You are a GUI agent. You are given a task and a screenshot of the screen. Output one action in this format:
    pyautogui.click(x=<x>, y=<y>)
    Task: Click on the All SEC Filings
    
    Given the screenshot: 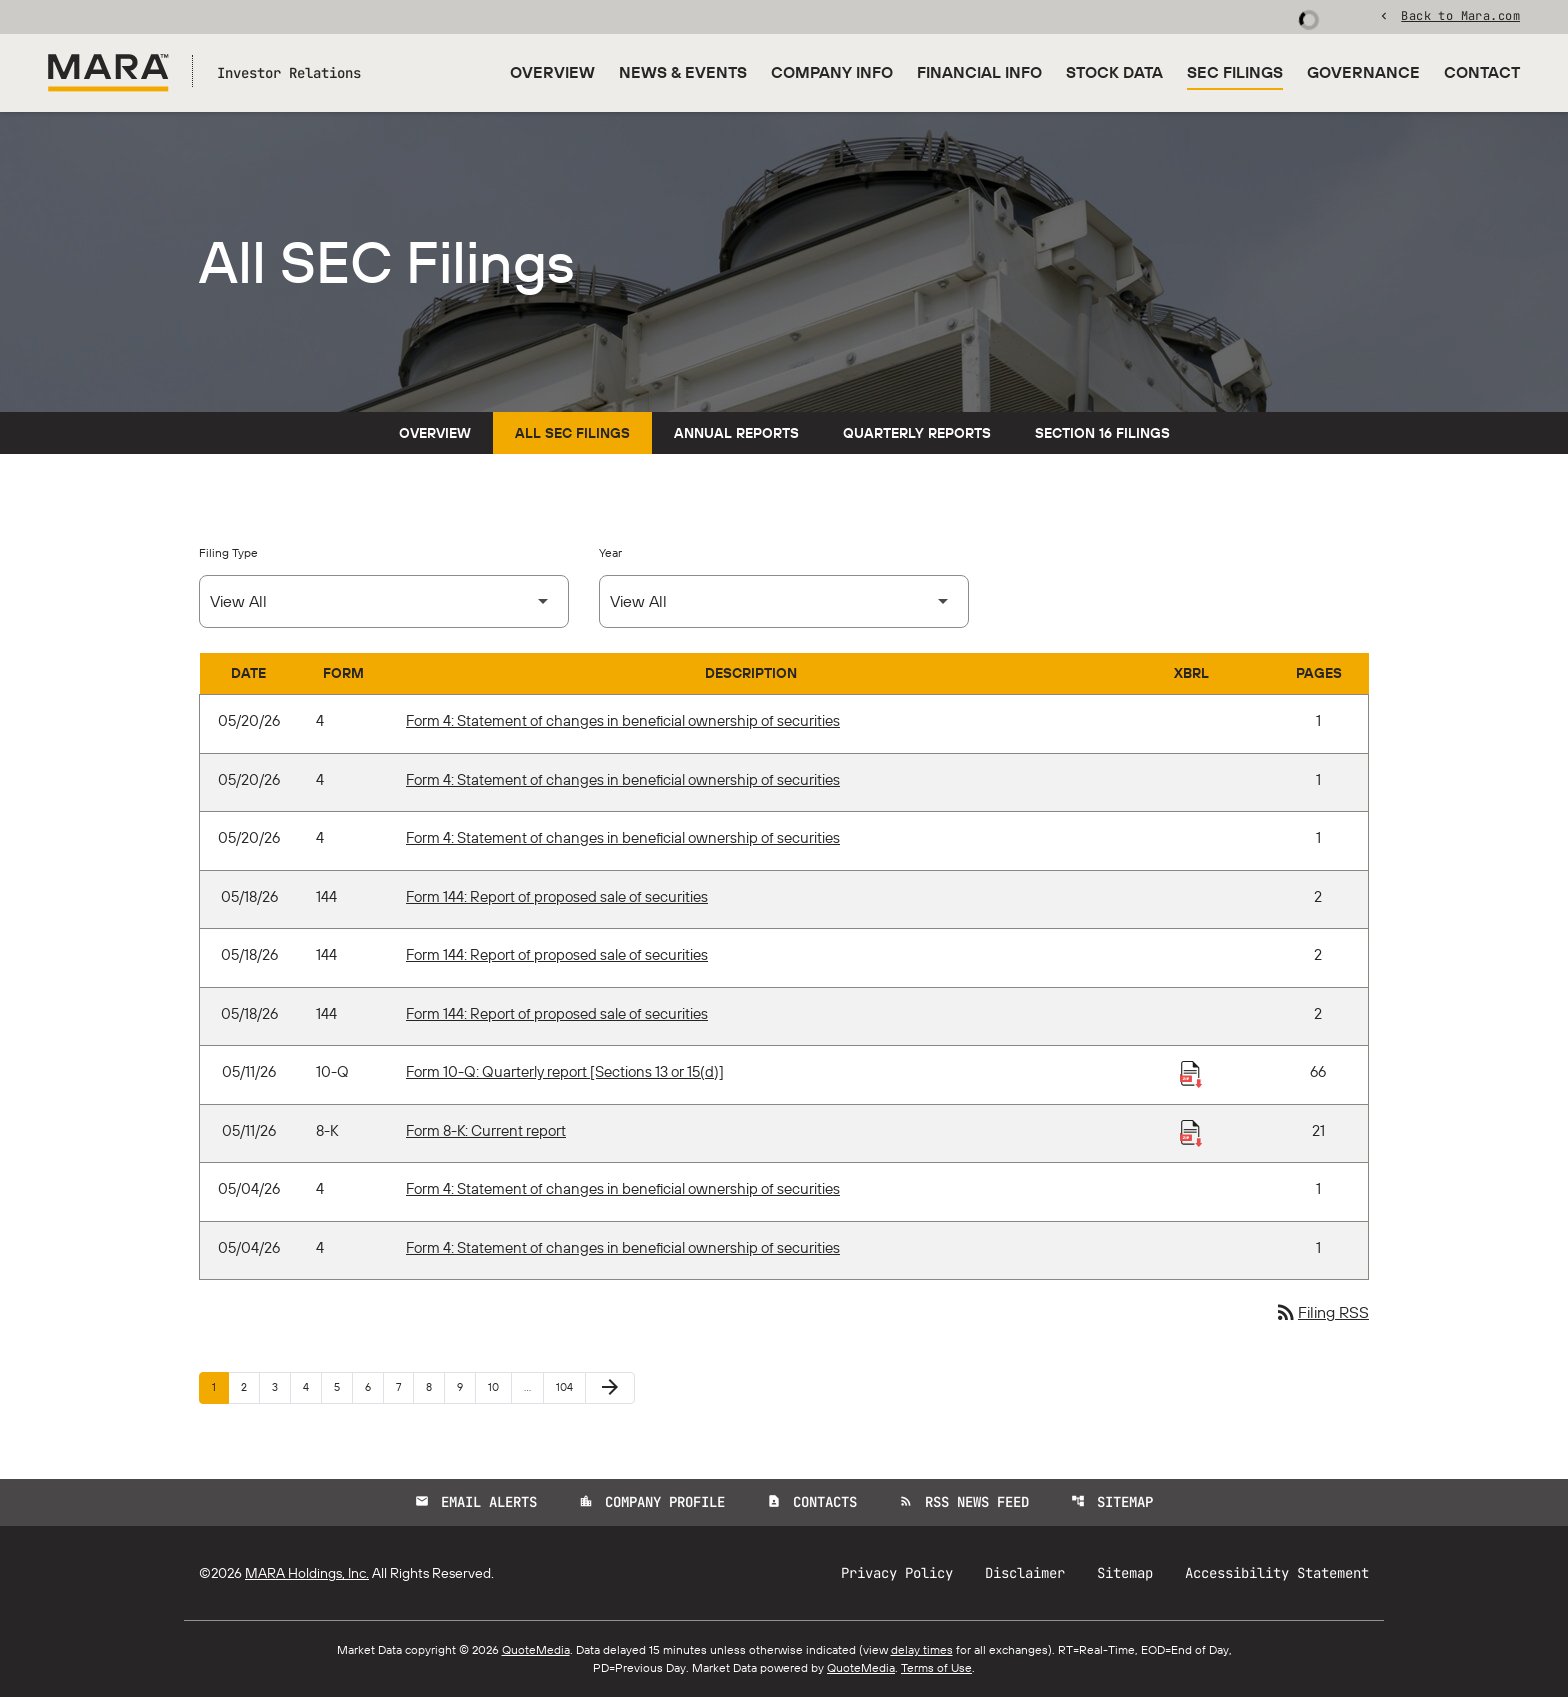 What is the action you would take?
    pyautogui.click(x=572, y=433)
    